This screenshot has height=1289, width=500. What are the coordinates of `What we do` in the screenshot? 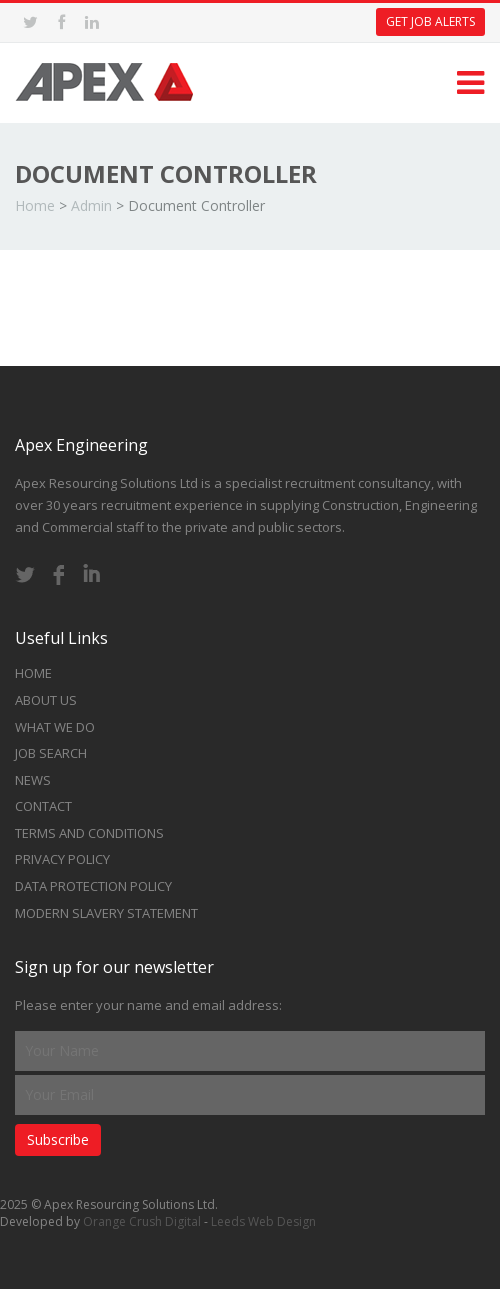 It's located at (55, 727).